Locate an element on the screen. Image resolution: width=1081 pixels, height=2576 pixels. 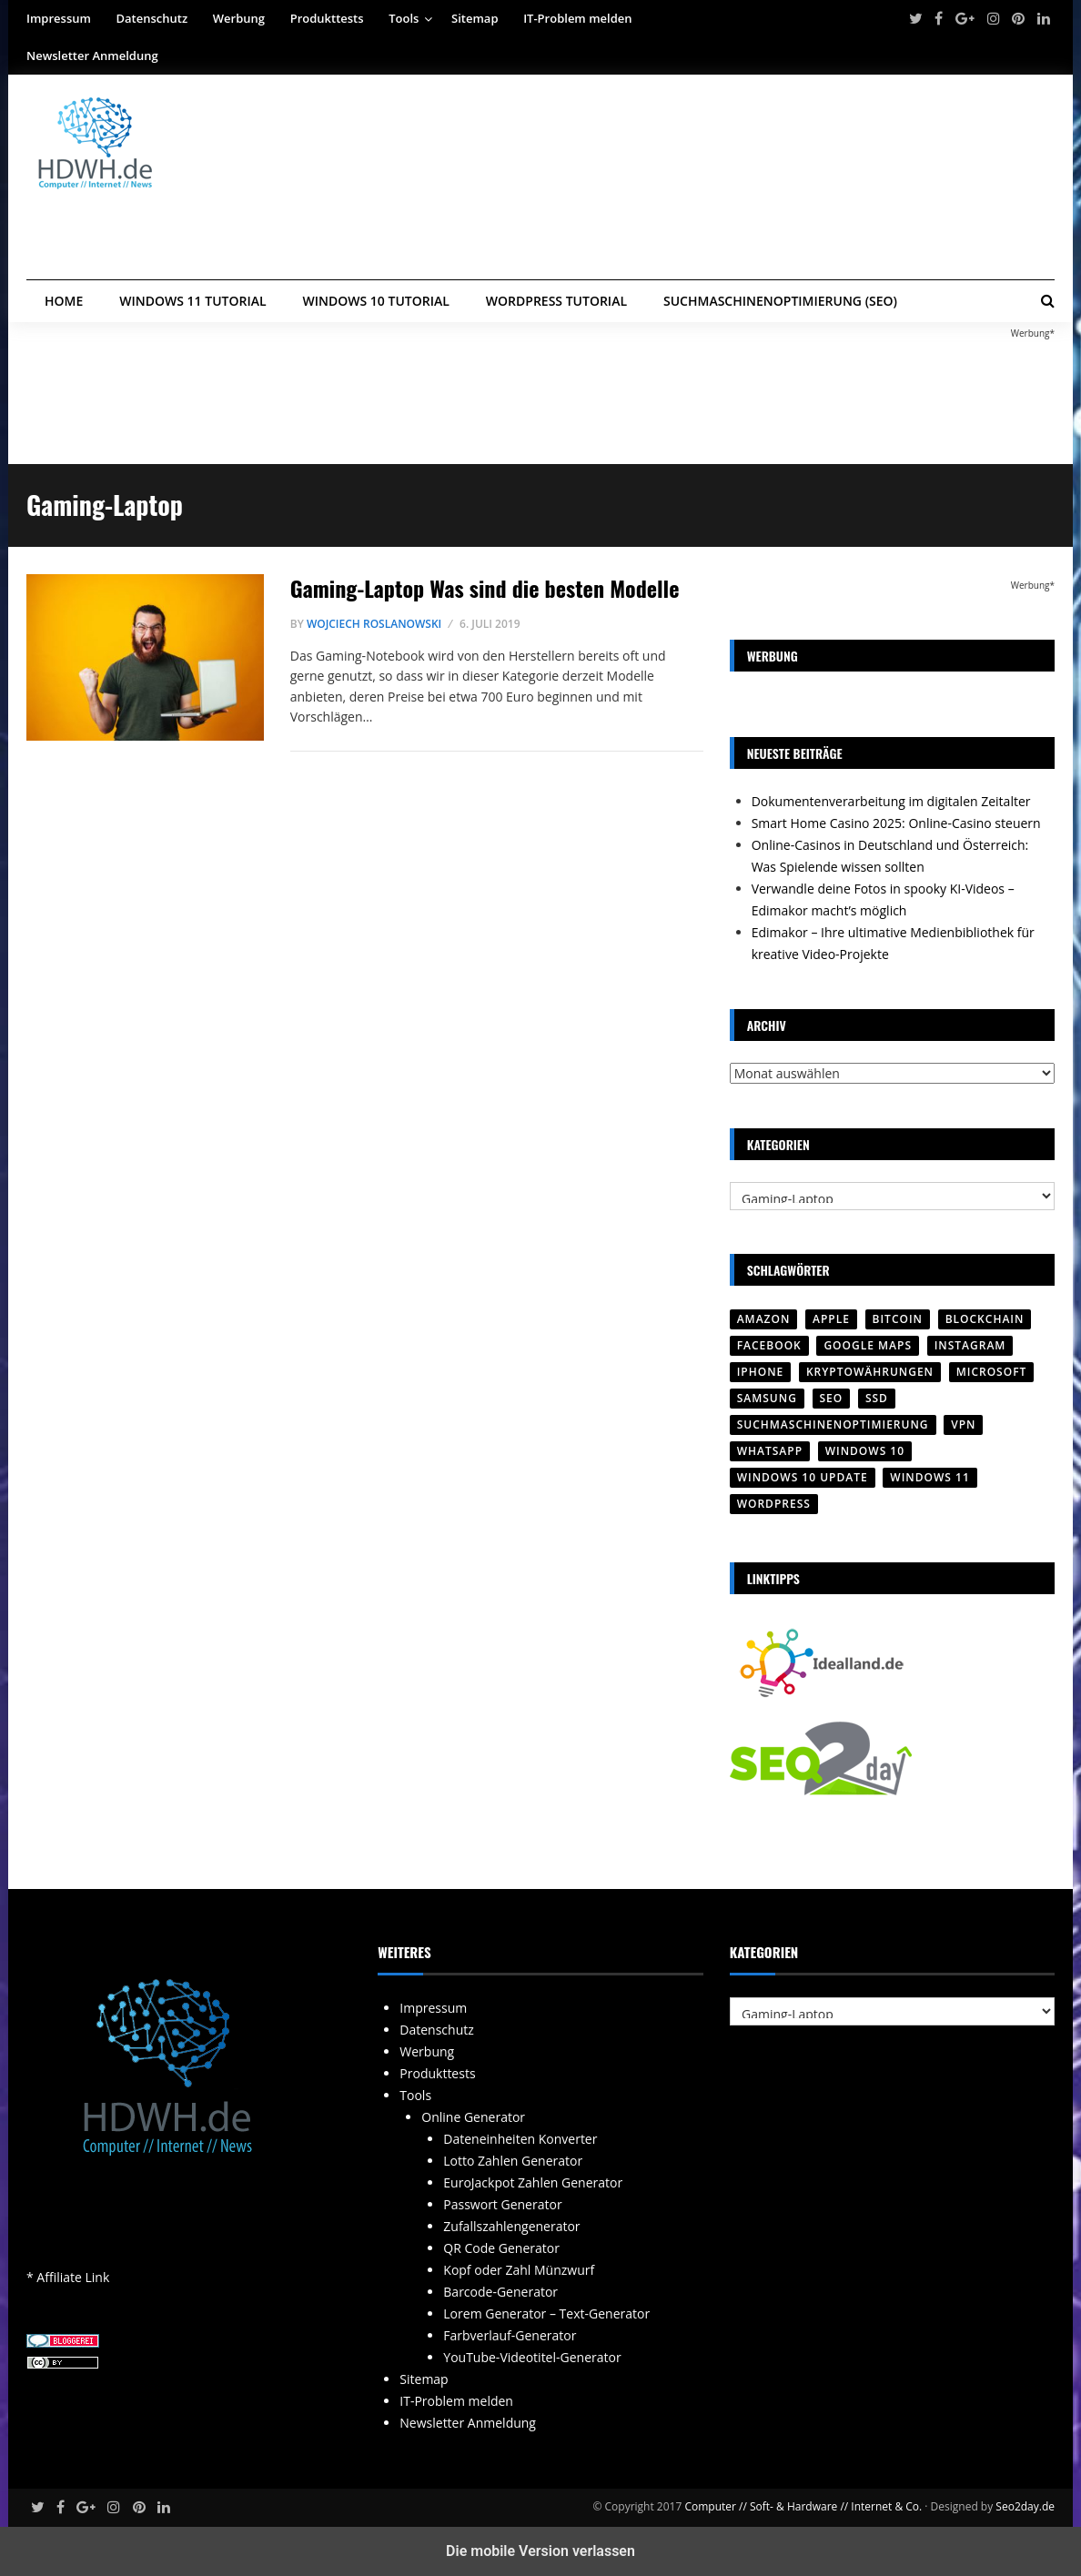
Tools is located at coordinates (404, 18).